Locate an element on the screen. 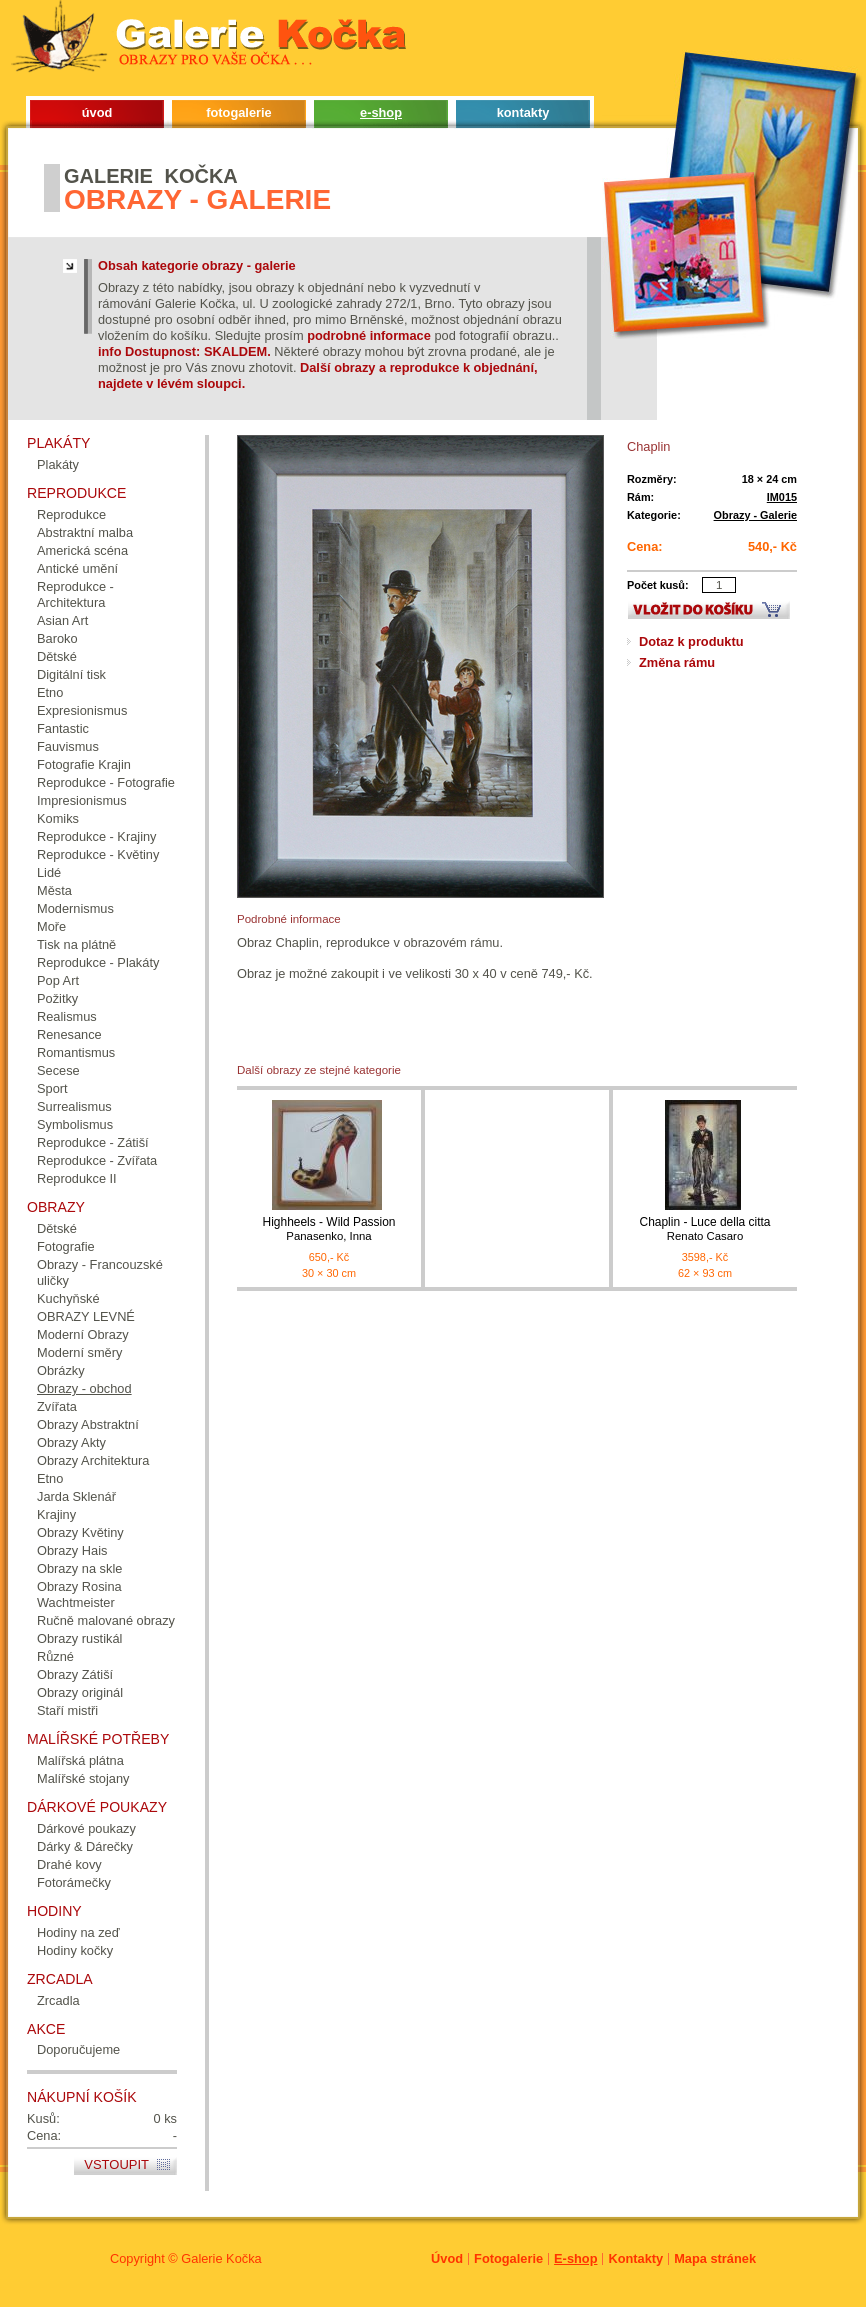  Staří mistři is located at coordinates (67, 1710).